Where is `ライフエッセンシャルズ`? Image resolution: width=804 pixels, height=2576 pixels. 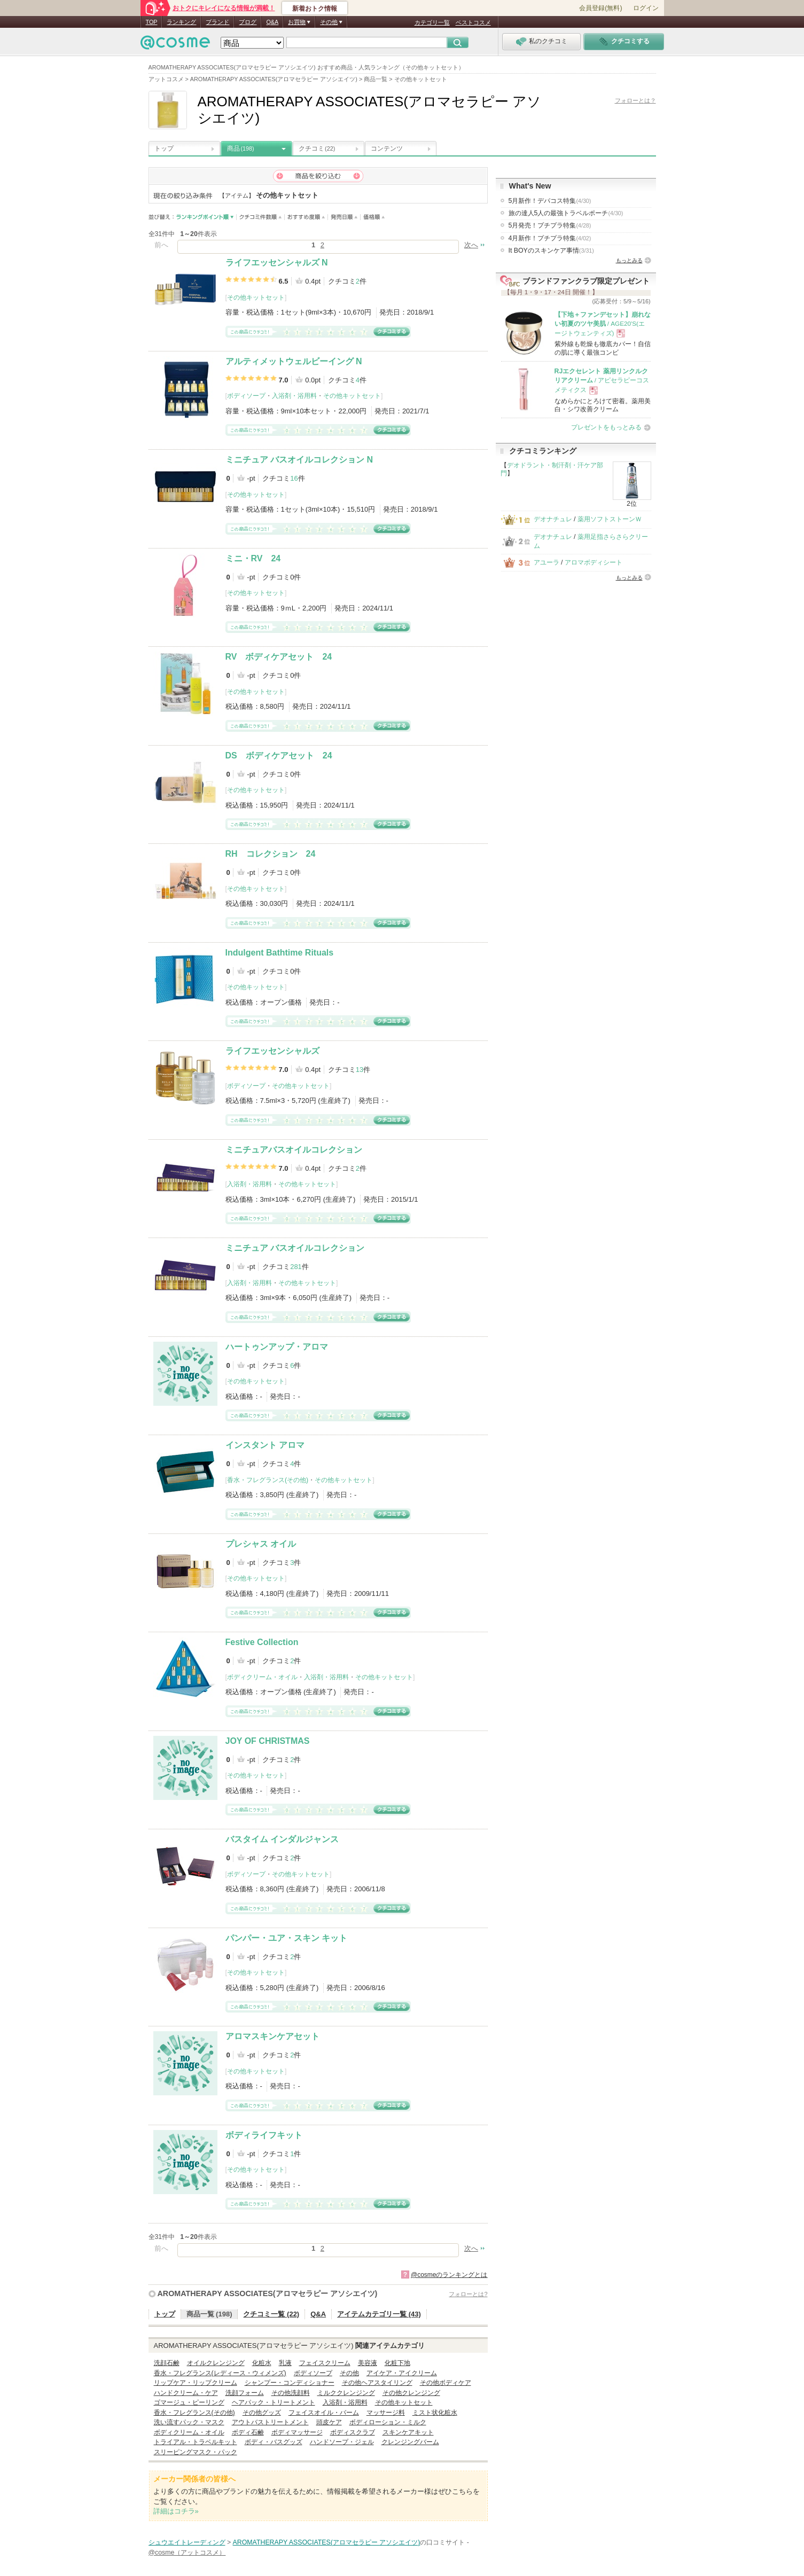 ライフエッセンシャルズ is located at coordinates (272, 1050).